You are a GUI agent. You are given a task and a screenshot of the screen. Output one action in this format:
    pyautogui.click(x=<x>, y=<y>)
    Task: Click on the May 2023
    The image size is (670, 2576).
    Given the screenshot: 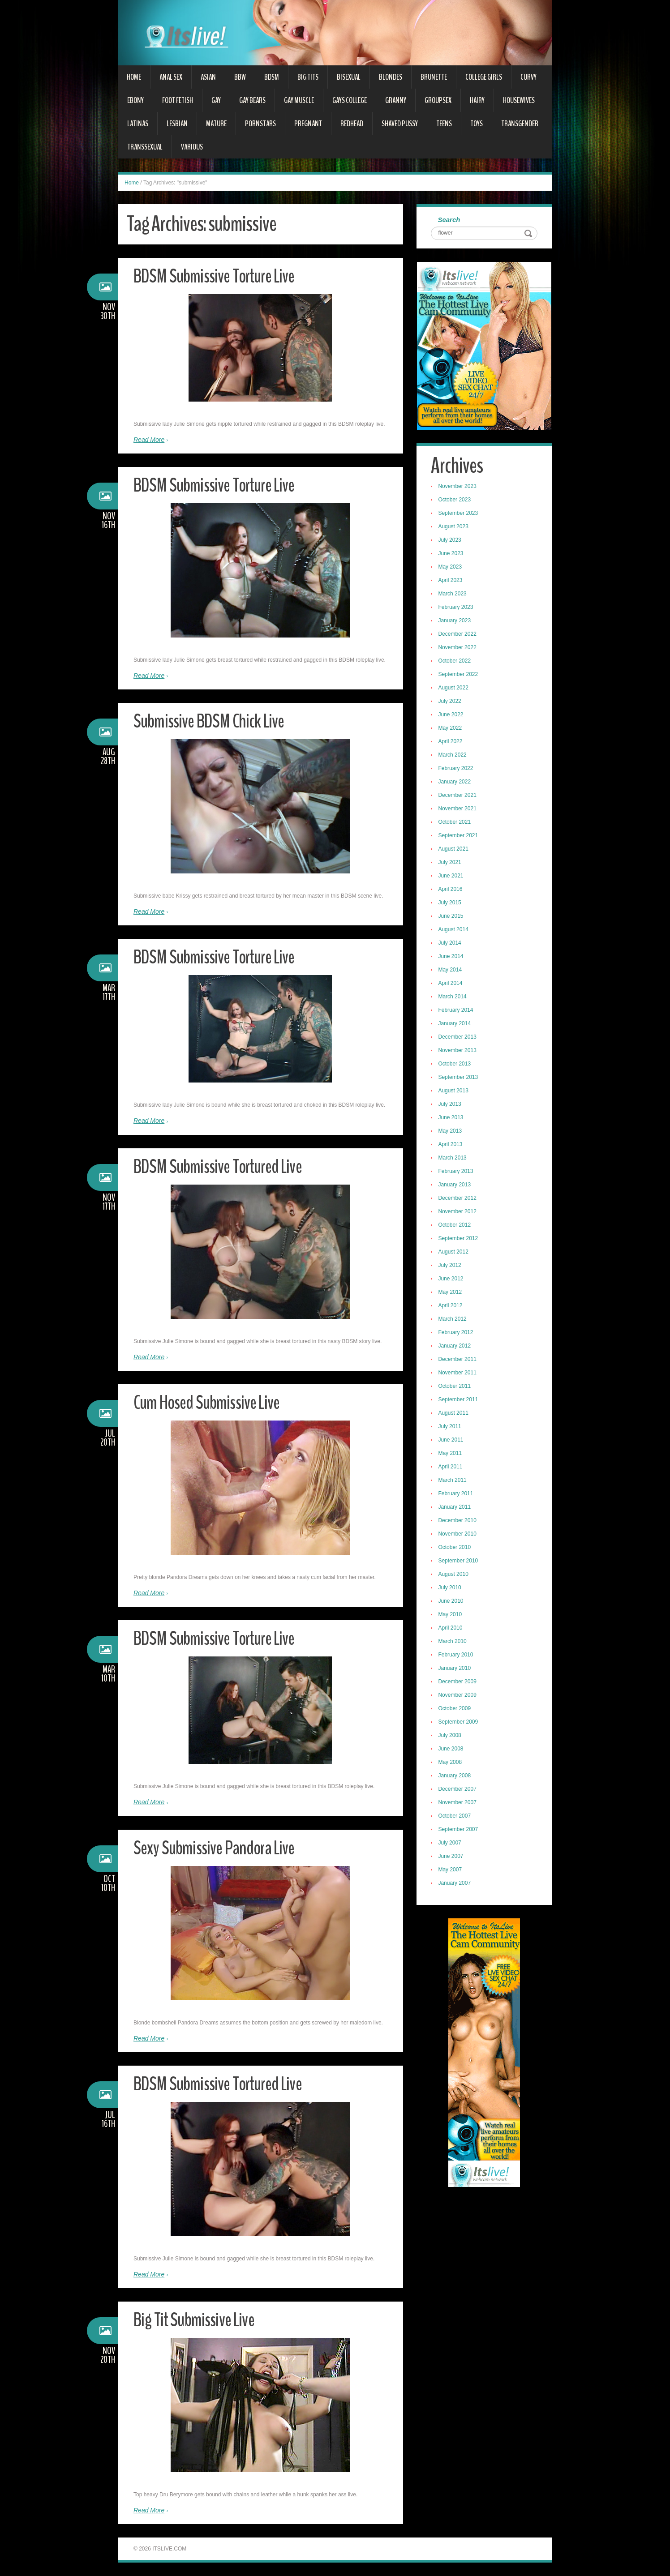 What is the action you would take?
    pyautogui.click(x=451, y=568)
    